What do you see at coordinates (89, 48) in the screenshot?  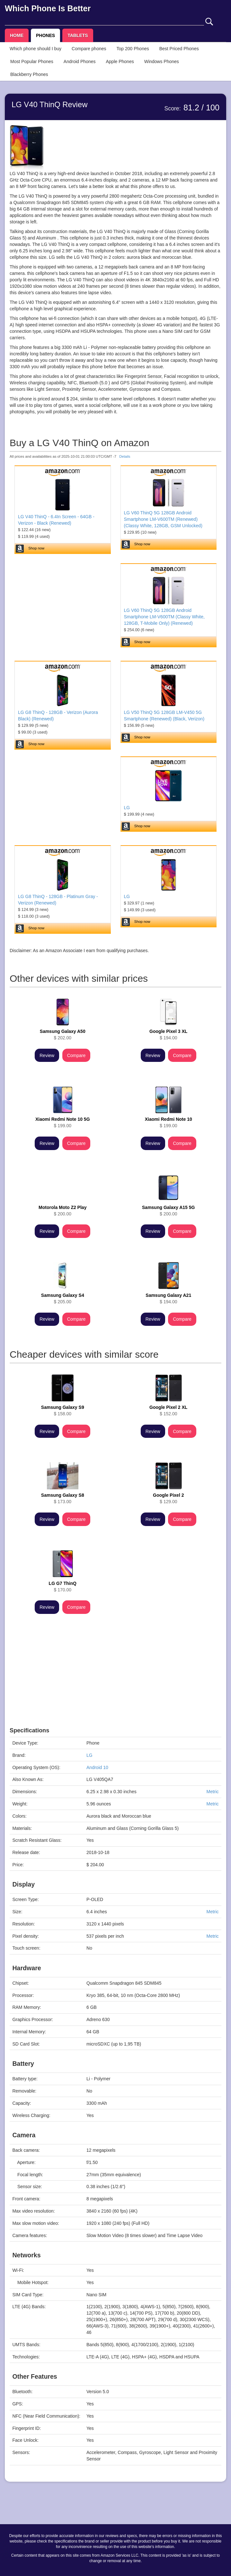 I see `Compare phones` at bounding box center [89, 48].